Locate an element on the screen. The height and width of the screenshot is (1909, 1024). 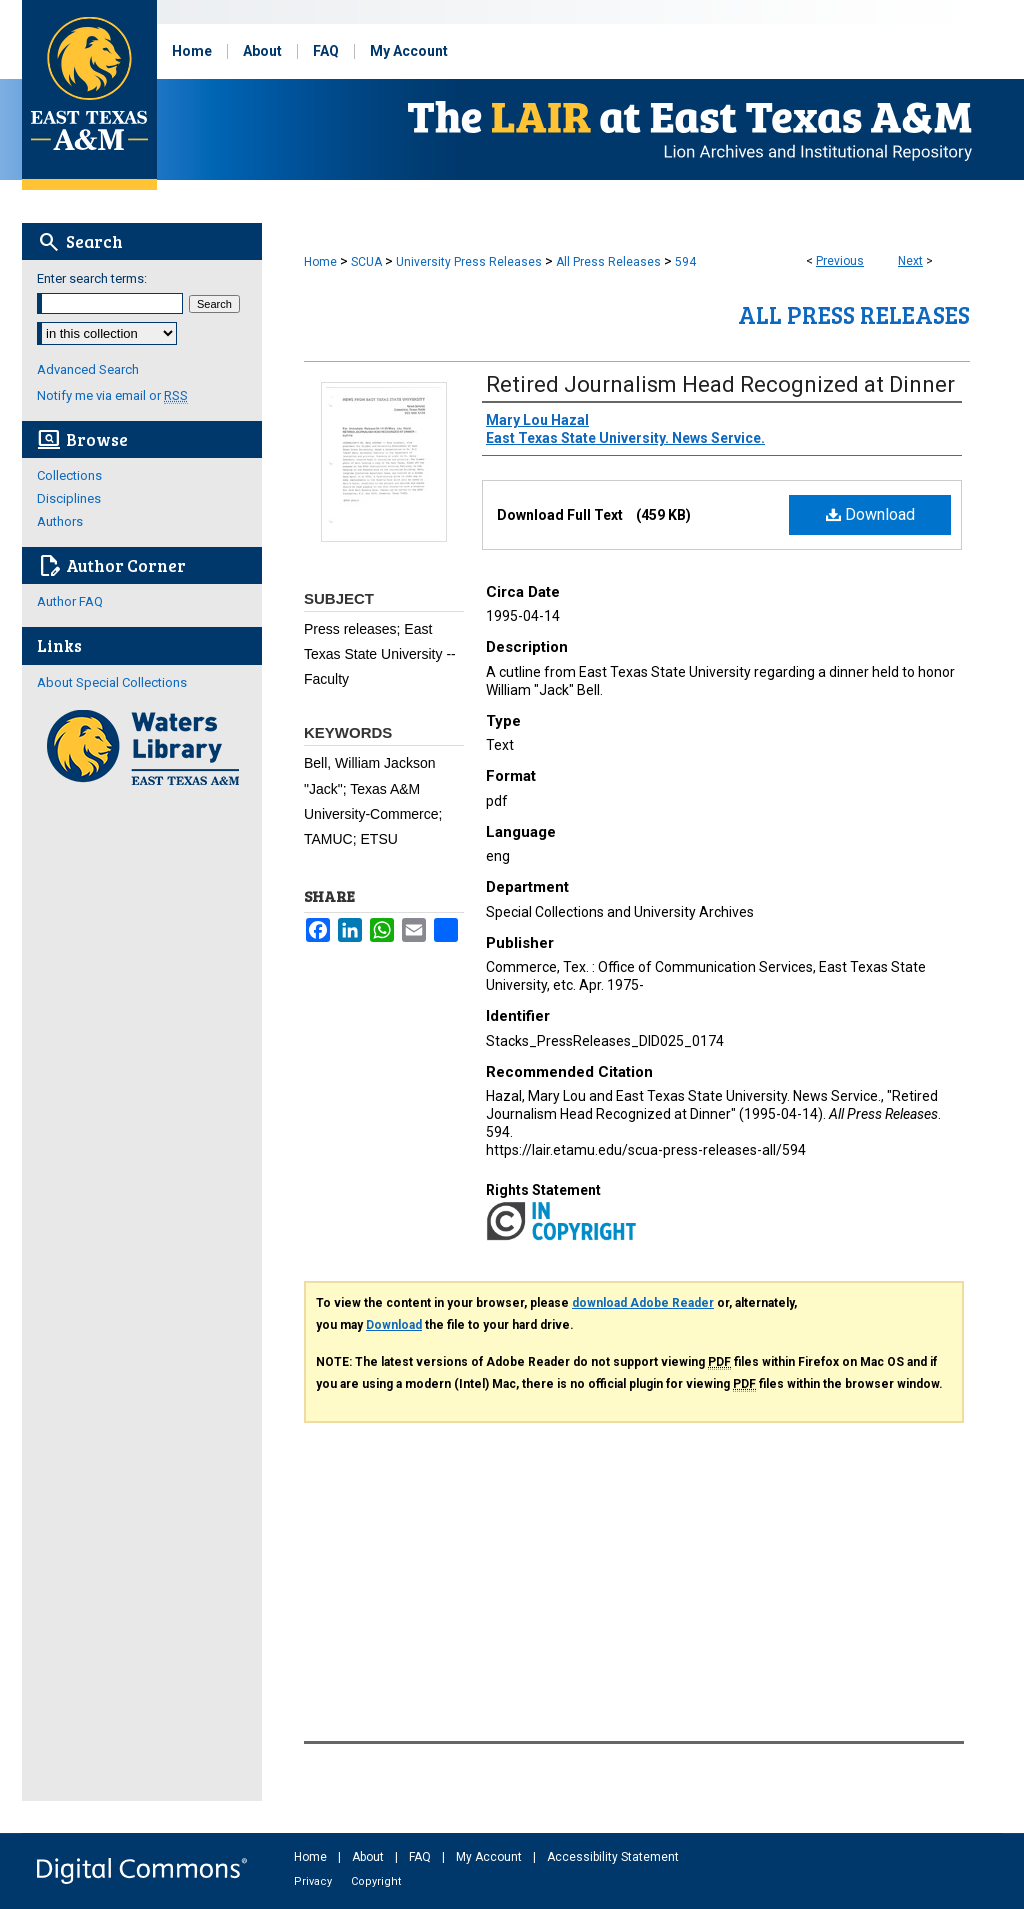
FAQ is located at coordinates (421, 1857).